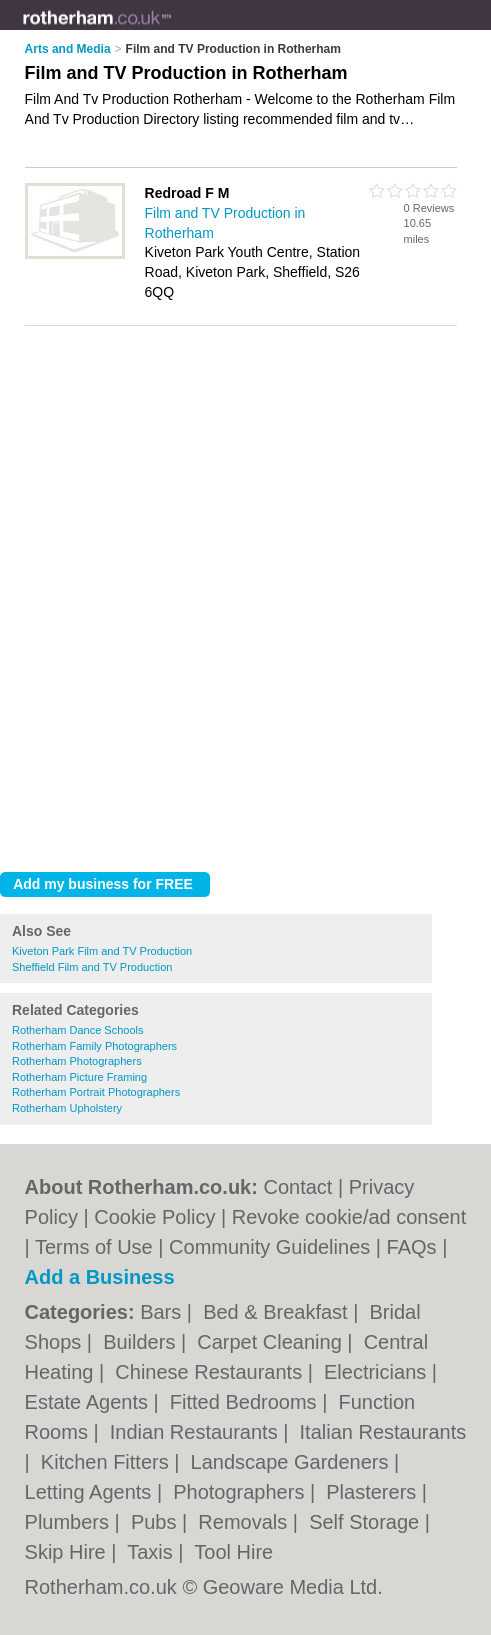 Image resolution: width=491 pixels, height=1635 pixels. What do you see at coordinates (142, 1342) in the screenshot?
I see `Builders` at bounding box center [142, 1342].